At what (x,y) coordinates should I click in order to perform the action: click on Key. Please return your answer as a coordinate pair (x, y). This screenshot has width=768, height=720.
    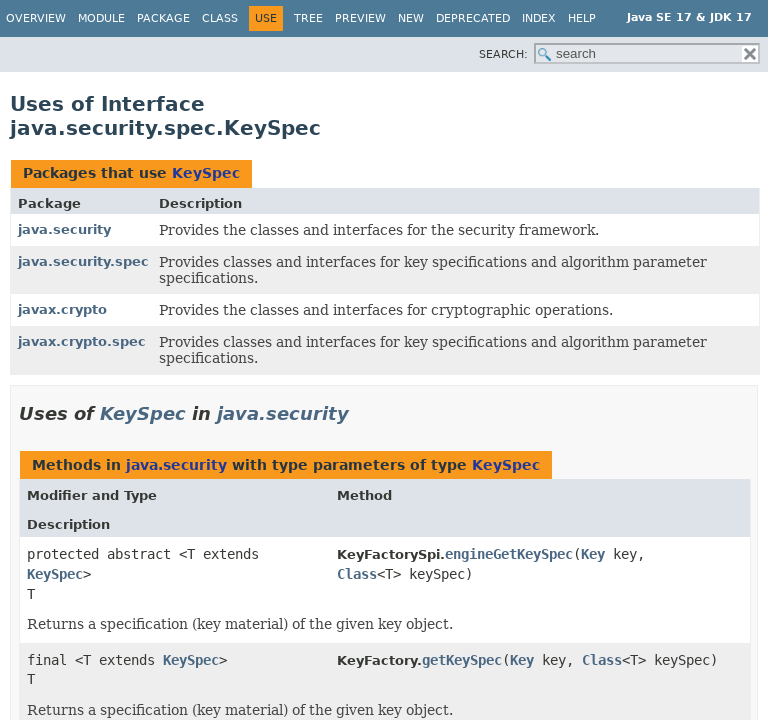
    Looking at the image, I should click on (593, 554).